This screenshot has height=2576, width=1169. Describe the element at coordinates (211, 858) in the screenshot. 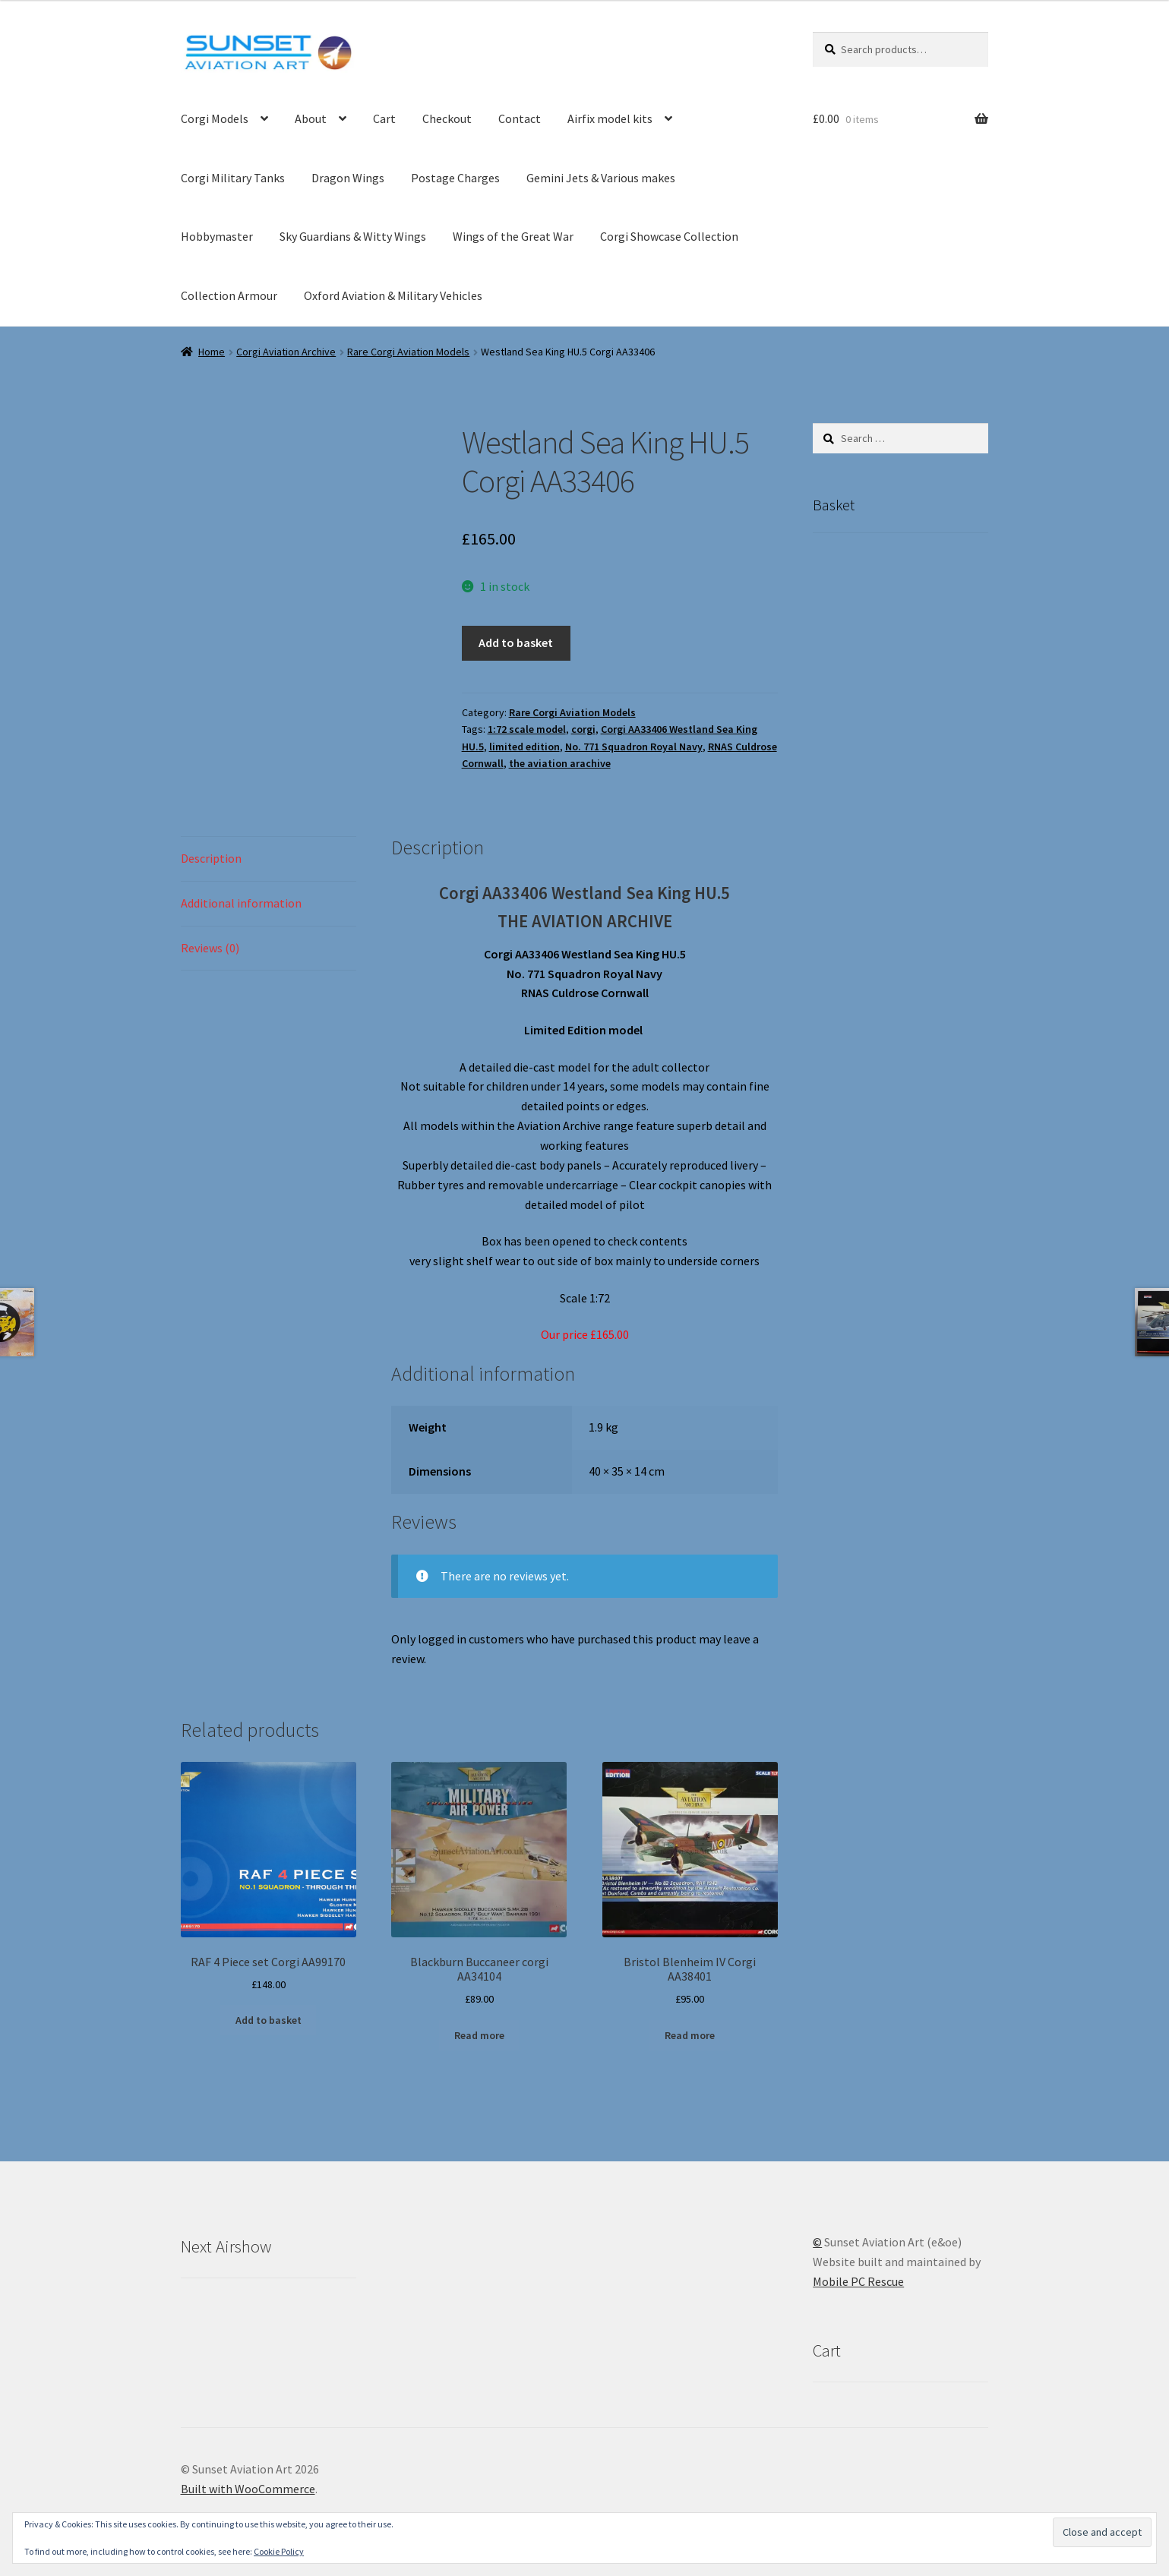

I see `Description [tab]` at that location.